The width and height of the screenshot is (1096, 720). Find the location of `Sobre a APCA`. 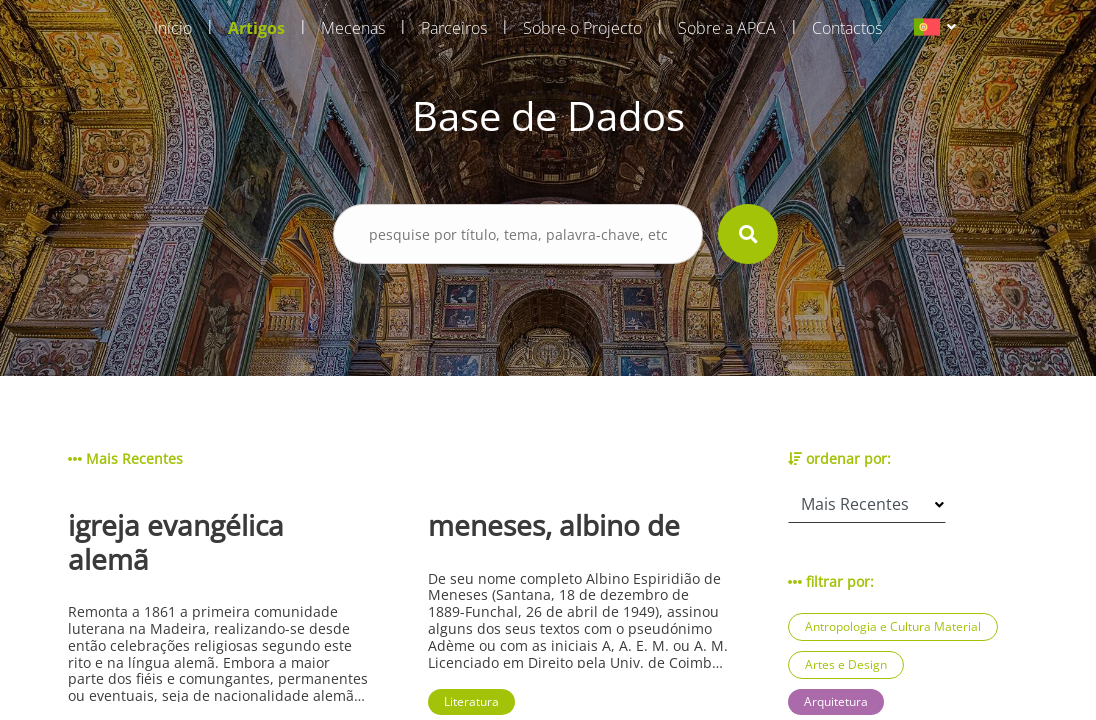

Sobre a APCA is located at coordinates (727, 28).